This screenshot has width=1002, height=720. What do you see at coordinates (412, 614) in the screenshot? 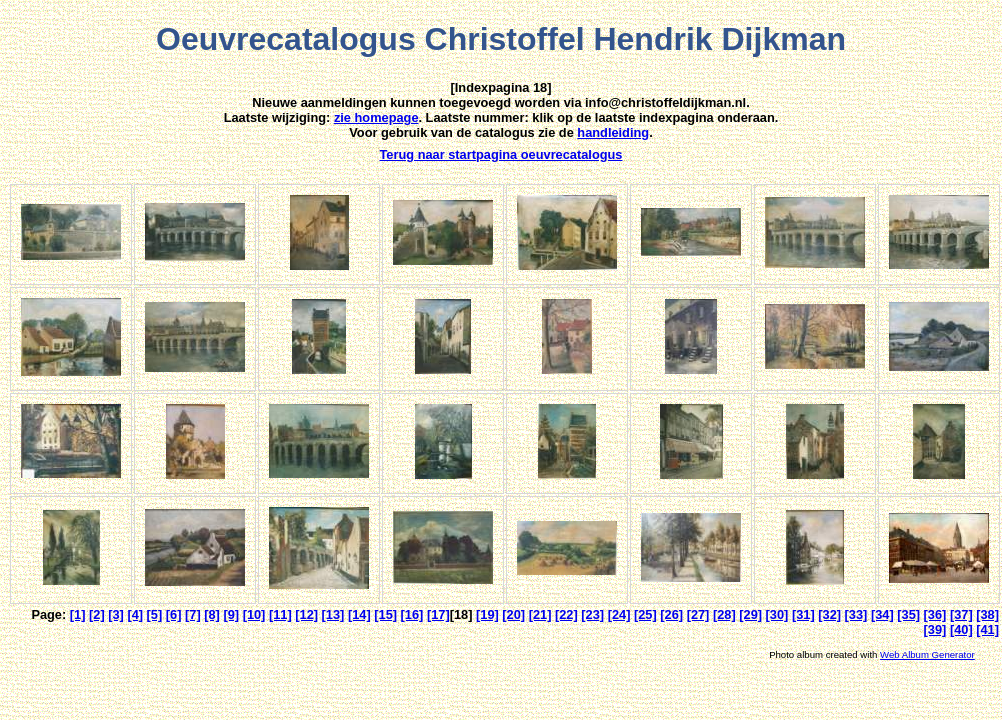
I see `[16]` at bounding box center [412, 614].